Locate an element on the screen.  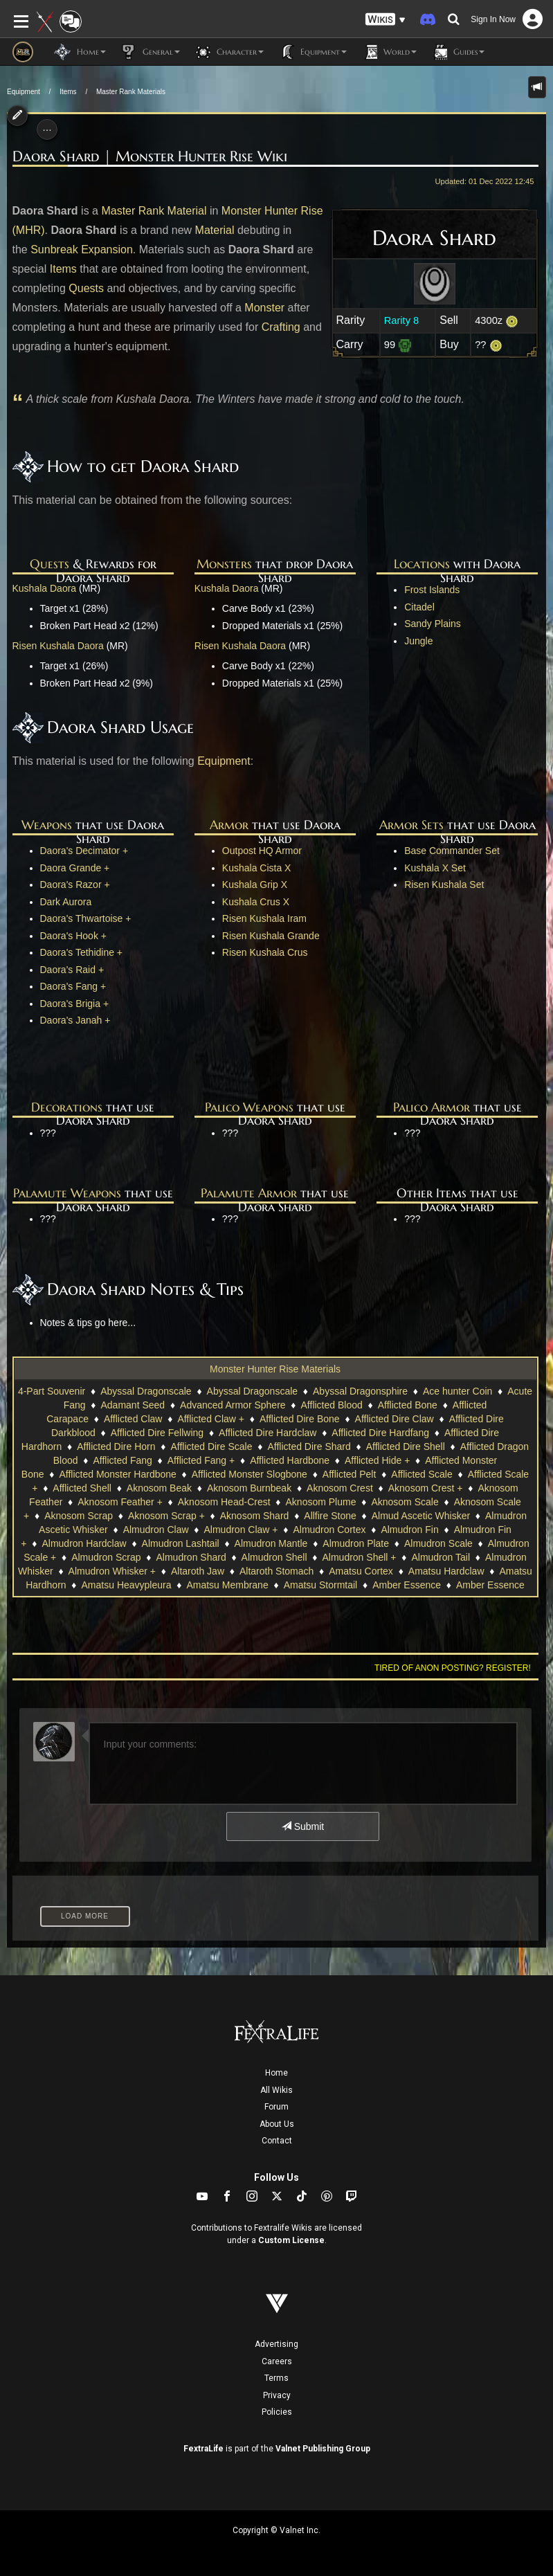
Palamute Armor is located at coordinates (249, 1193).